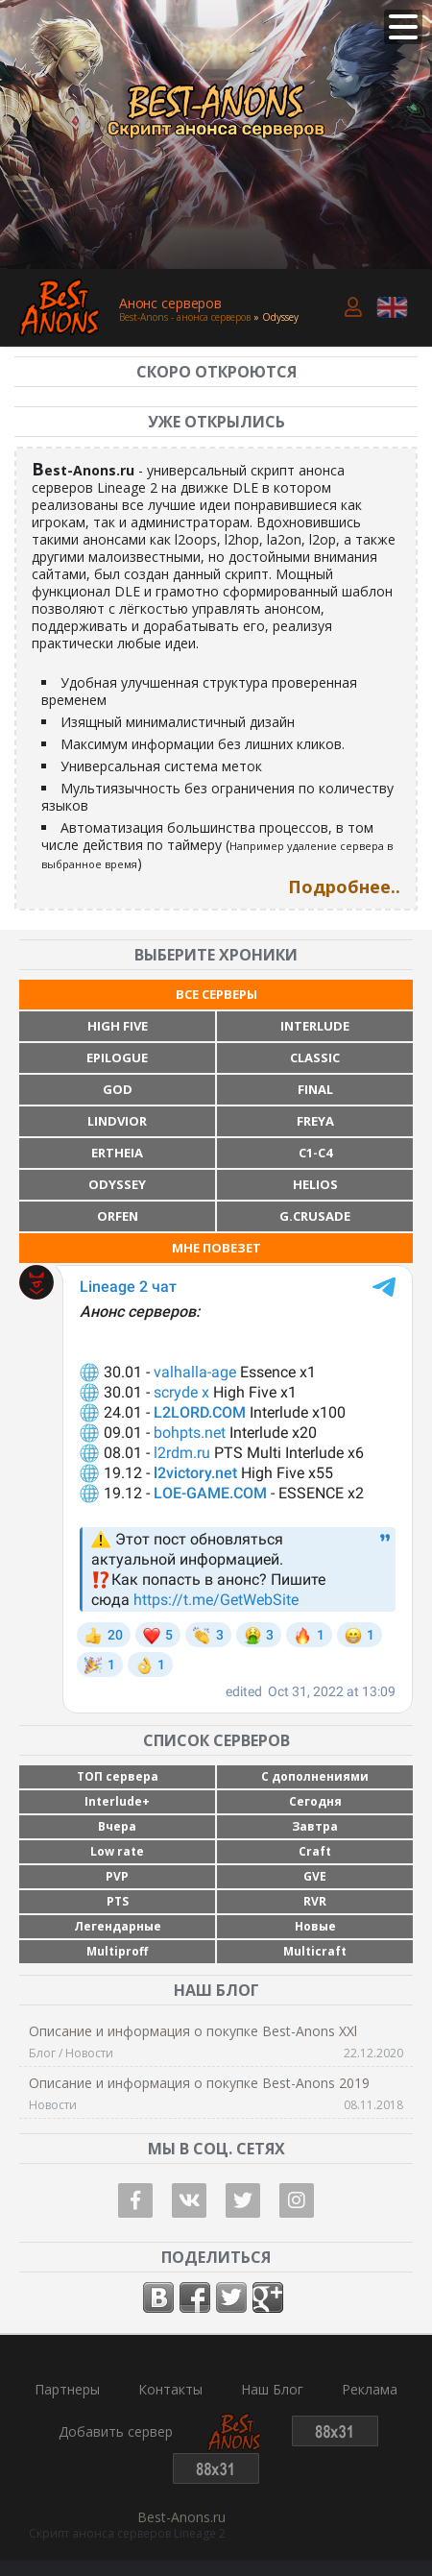 The width and height of the screenshot is (432, 2576). Describe the element at coordinates (117, 1801) in the screenshot. I see `Interlude+` at that location.